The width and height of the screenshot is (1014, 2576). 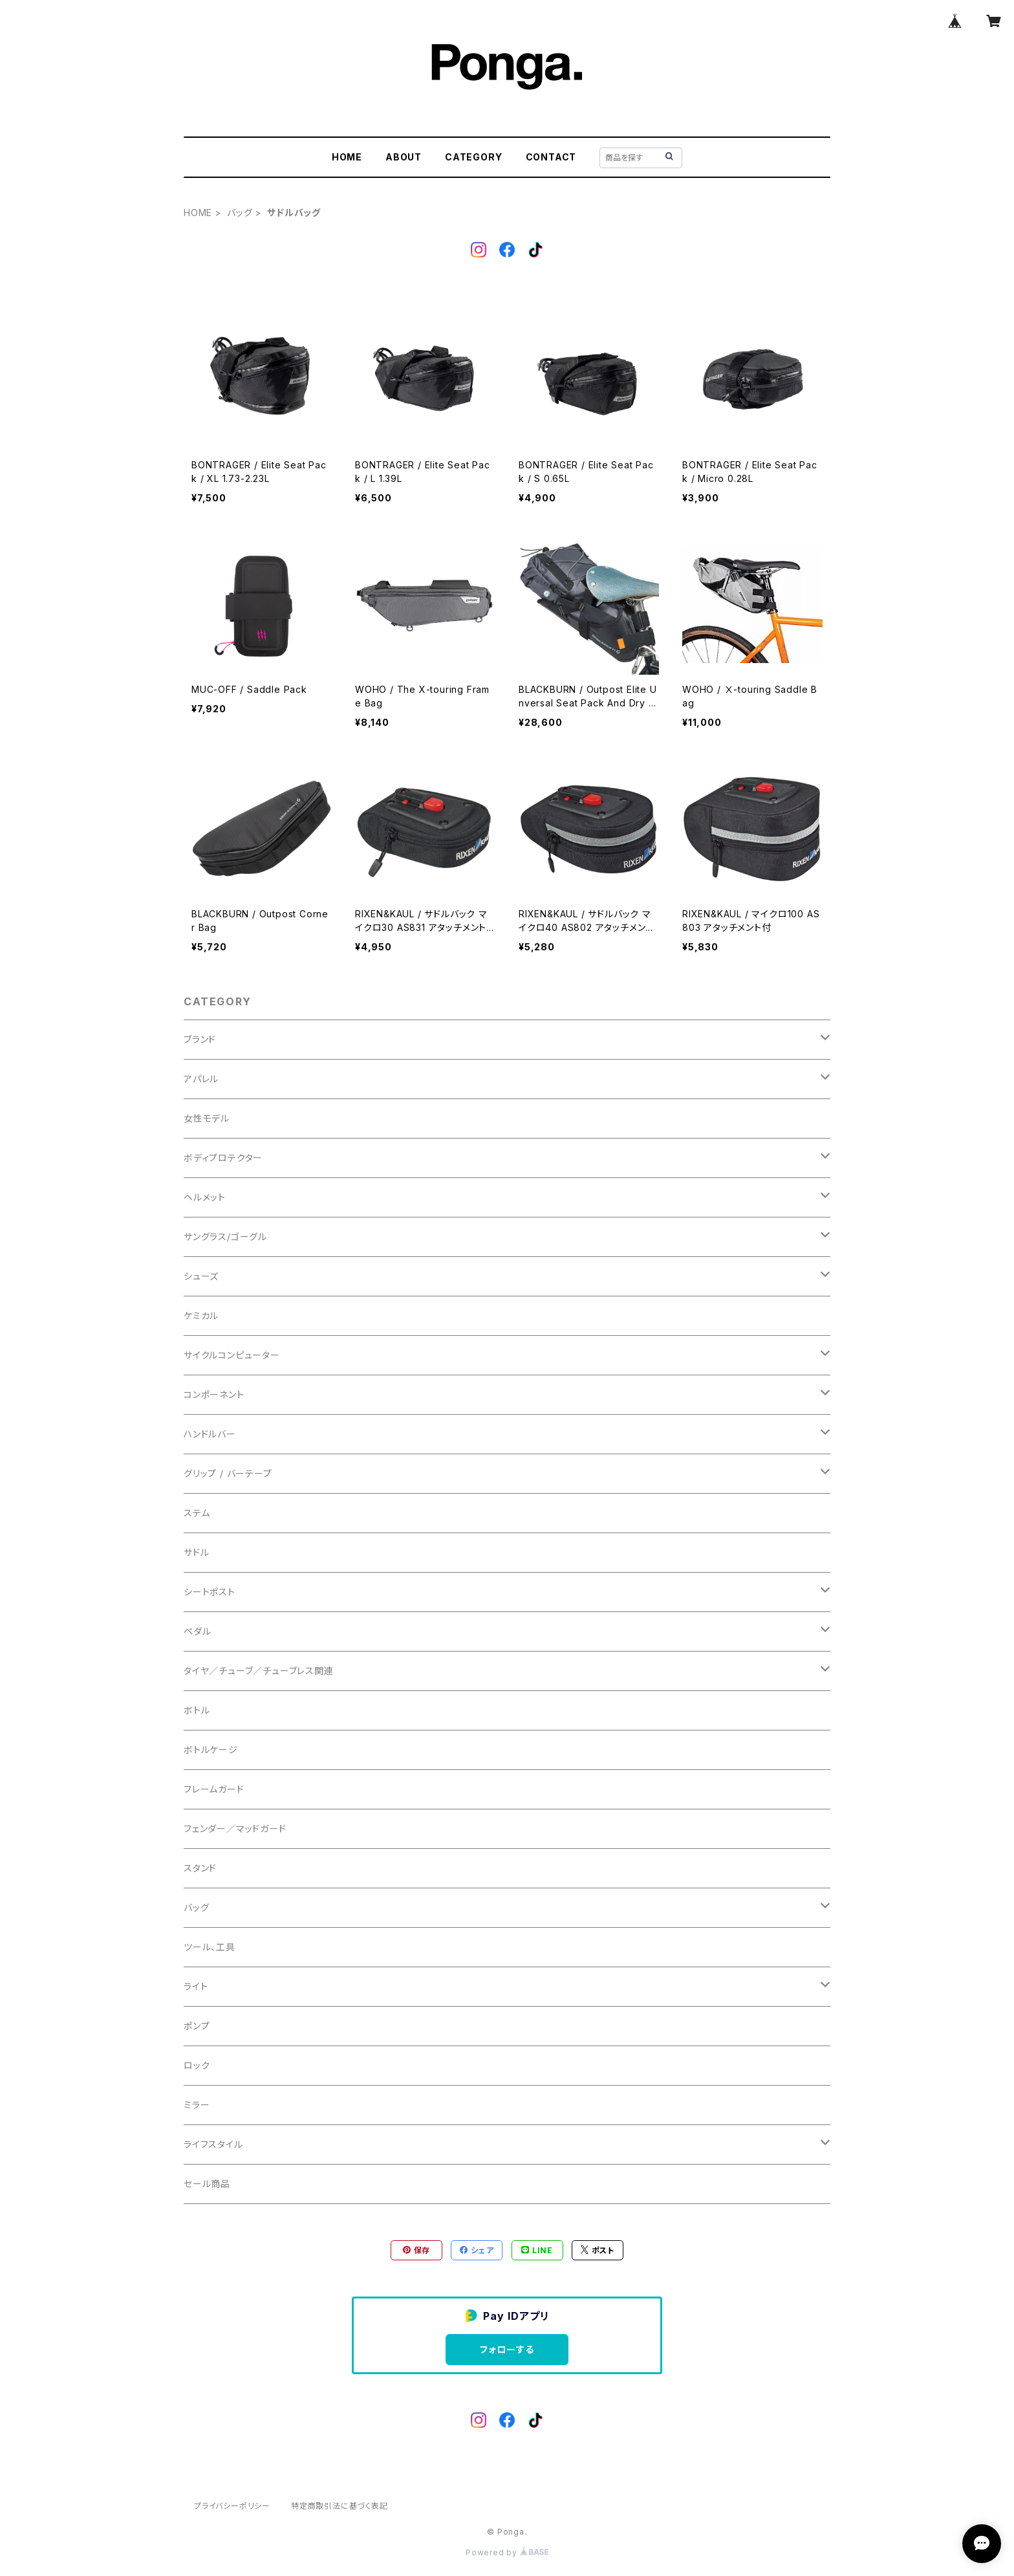 What do you see at coordinates (209, 1946) in the screenshot?
I see `ツール、工具` at bounding box center [209, 1946].